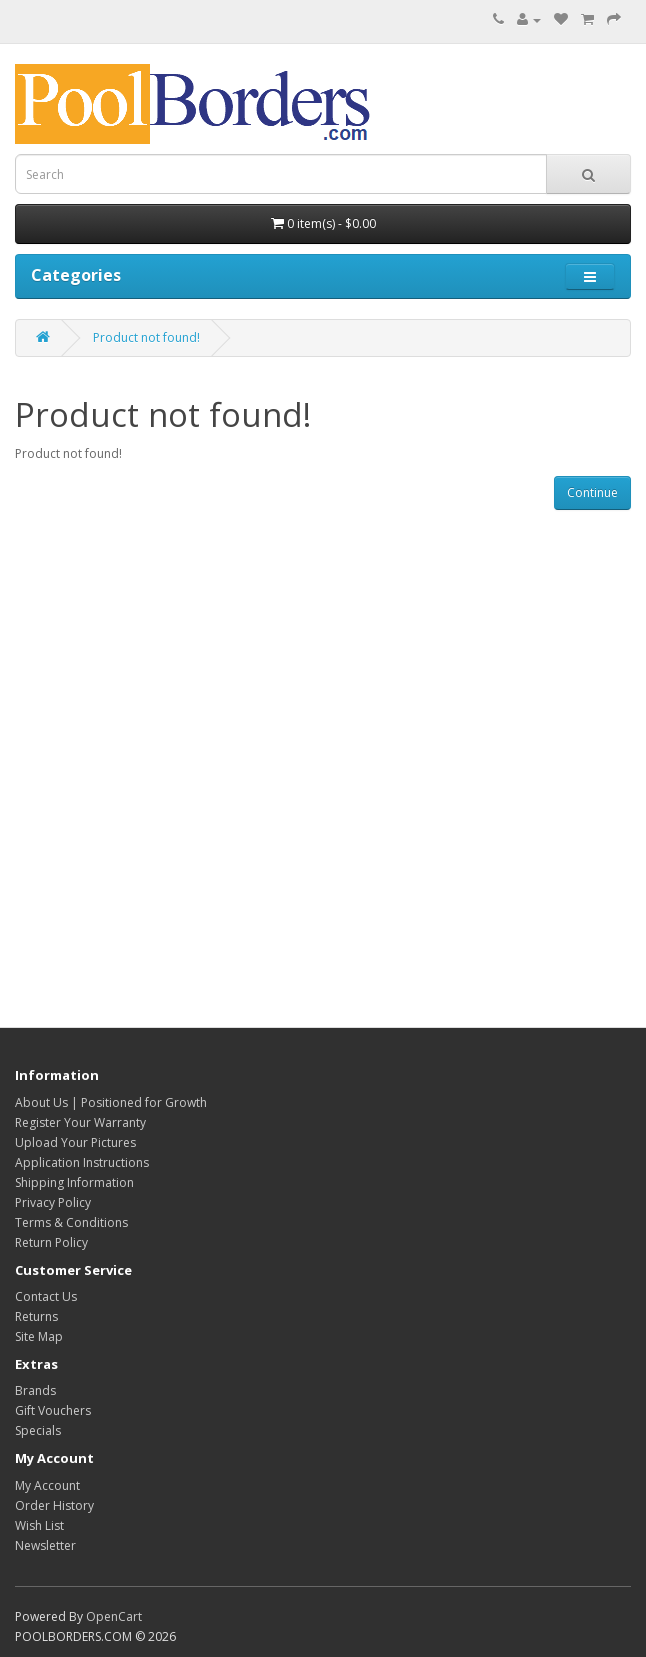 The width and height of the screenshot is (646, 1657). I want to click on My Account, so click(47, 1485).